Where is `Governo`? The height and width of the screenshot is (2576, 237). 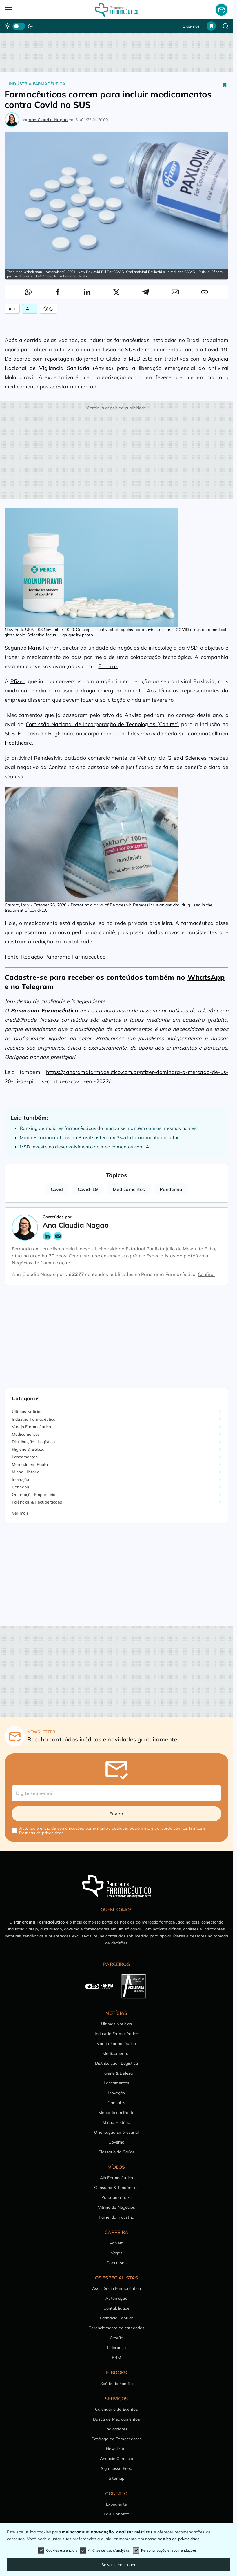
Governo is located at coordinates (116, 2142).